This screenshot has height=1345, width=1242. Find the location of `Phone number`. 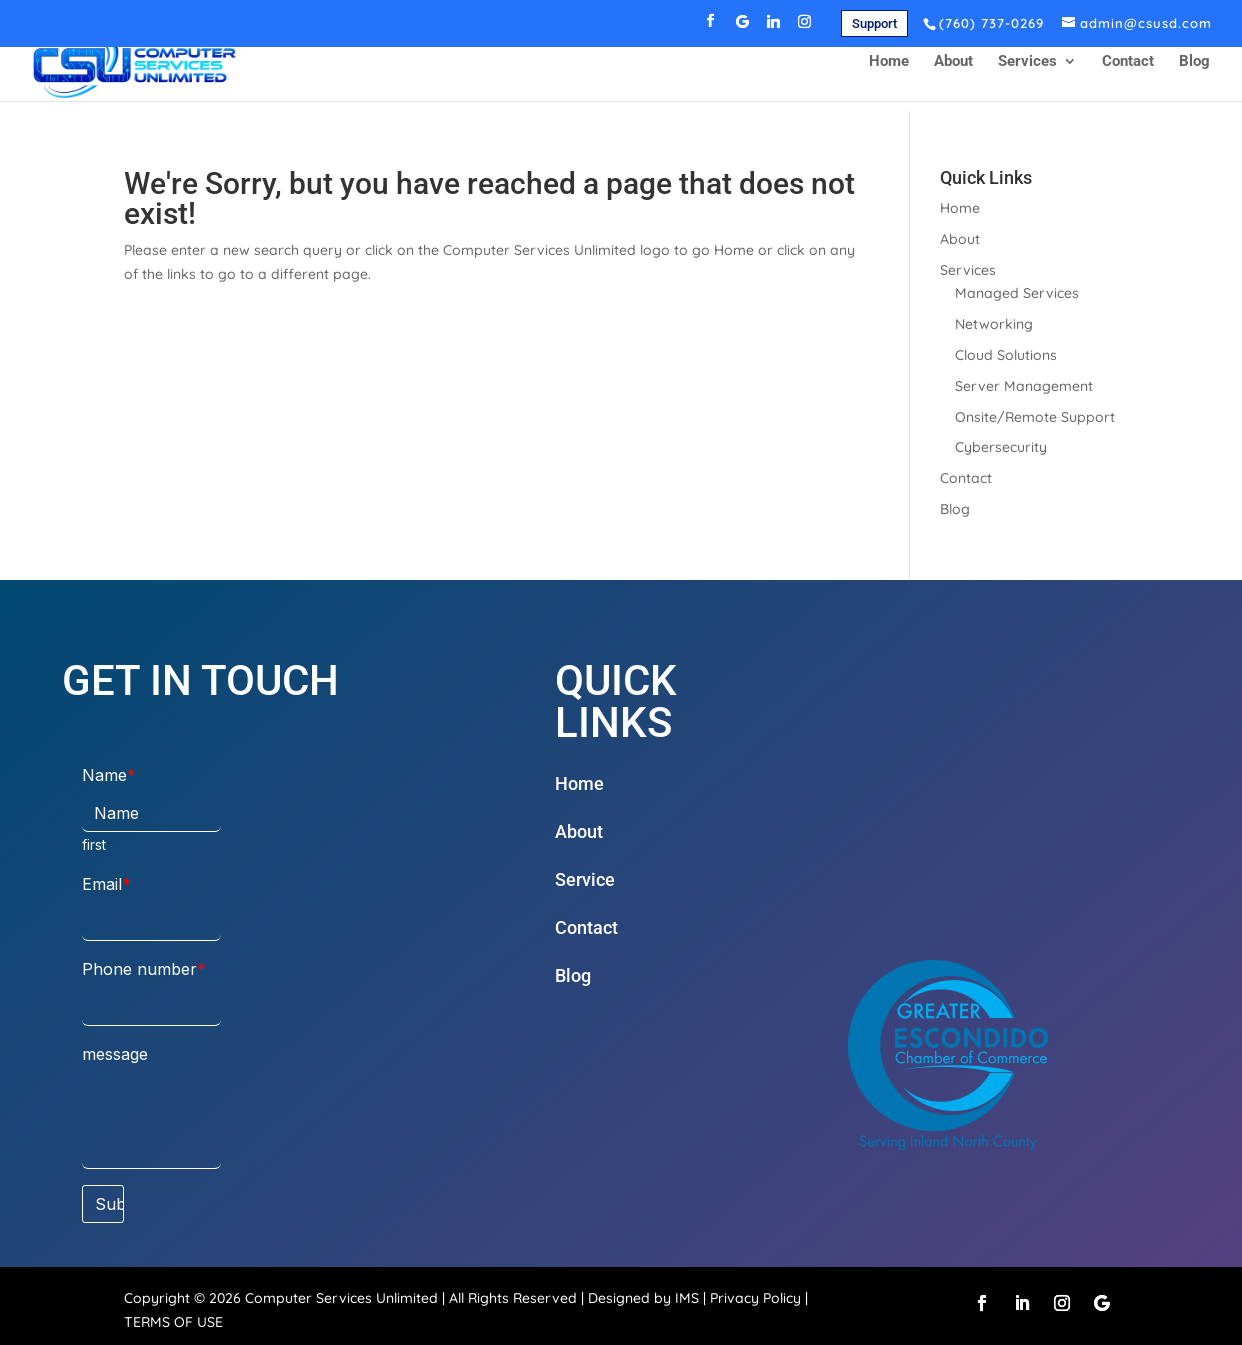

Phone number is located at coordinates (139, 969).